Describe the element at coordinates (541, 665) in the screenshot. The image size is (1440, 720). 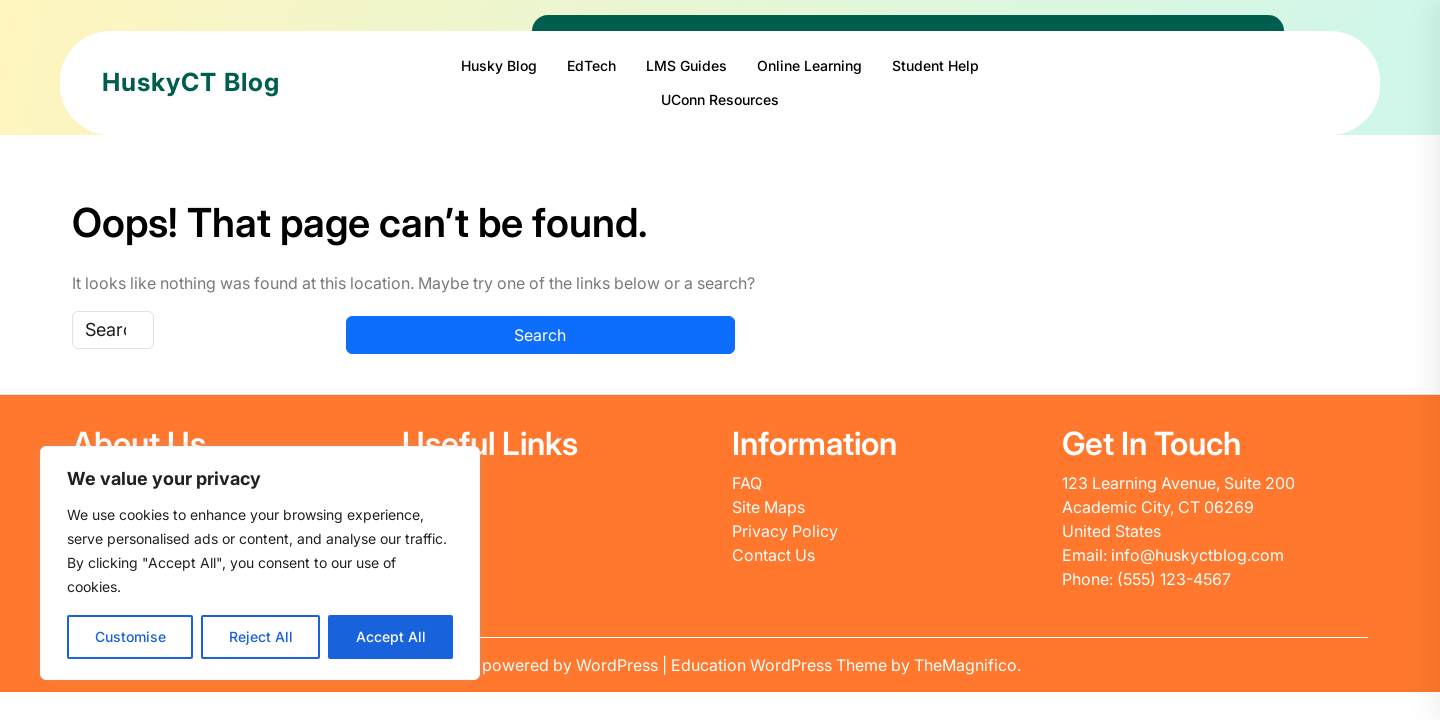
I see `Proudly powered by WordPress` at that location.